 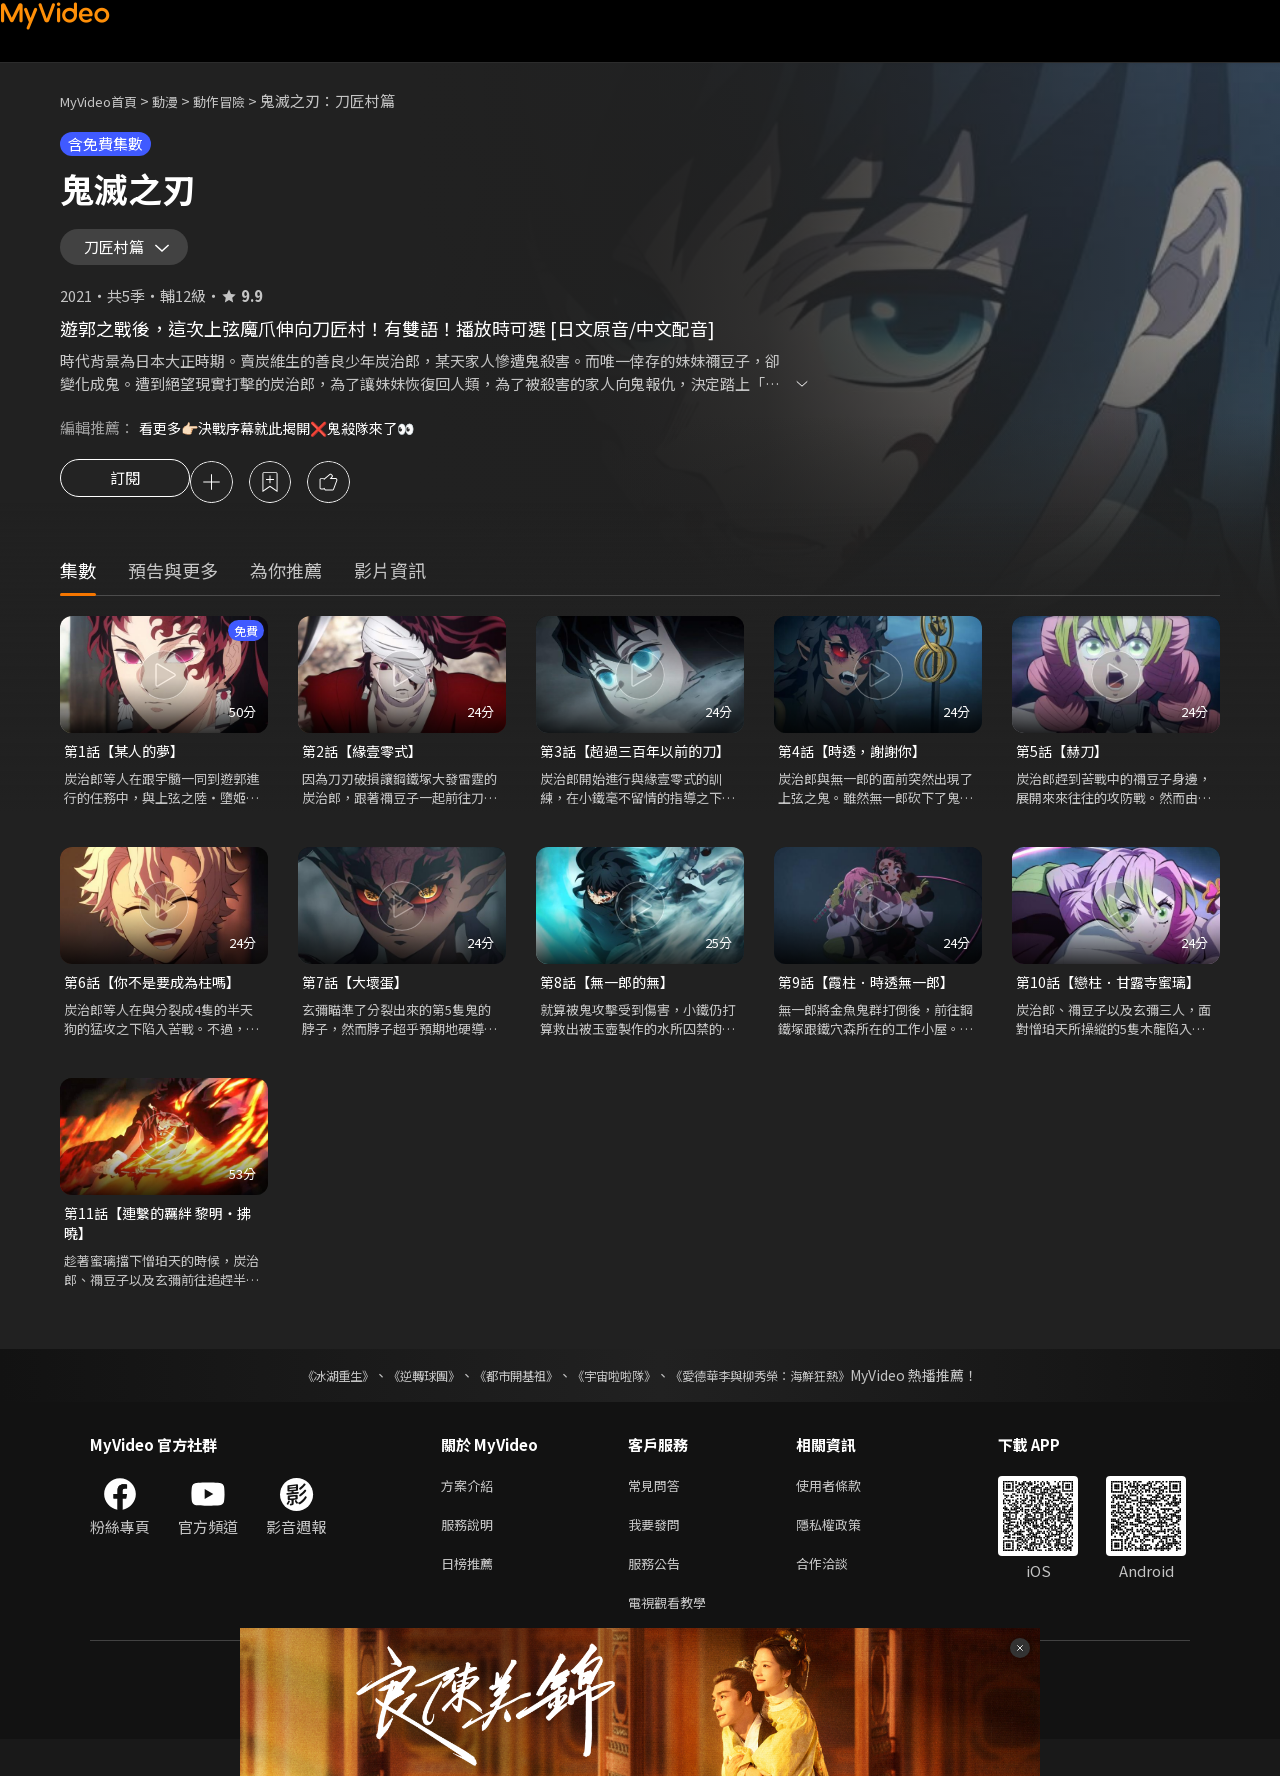 What do you see at coordinates (120, 254) in the screenshot?
I see `刀匠村篇` at bounding box center [120, 254].